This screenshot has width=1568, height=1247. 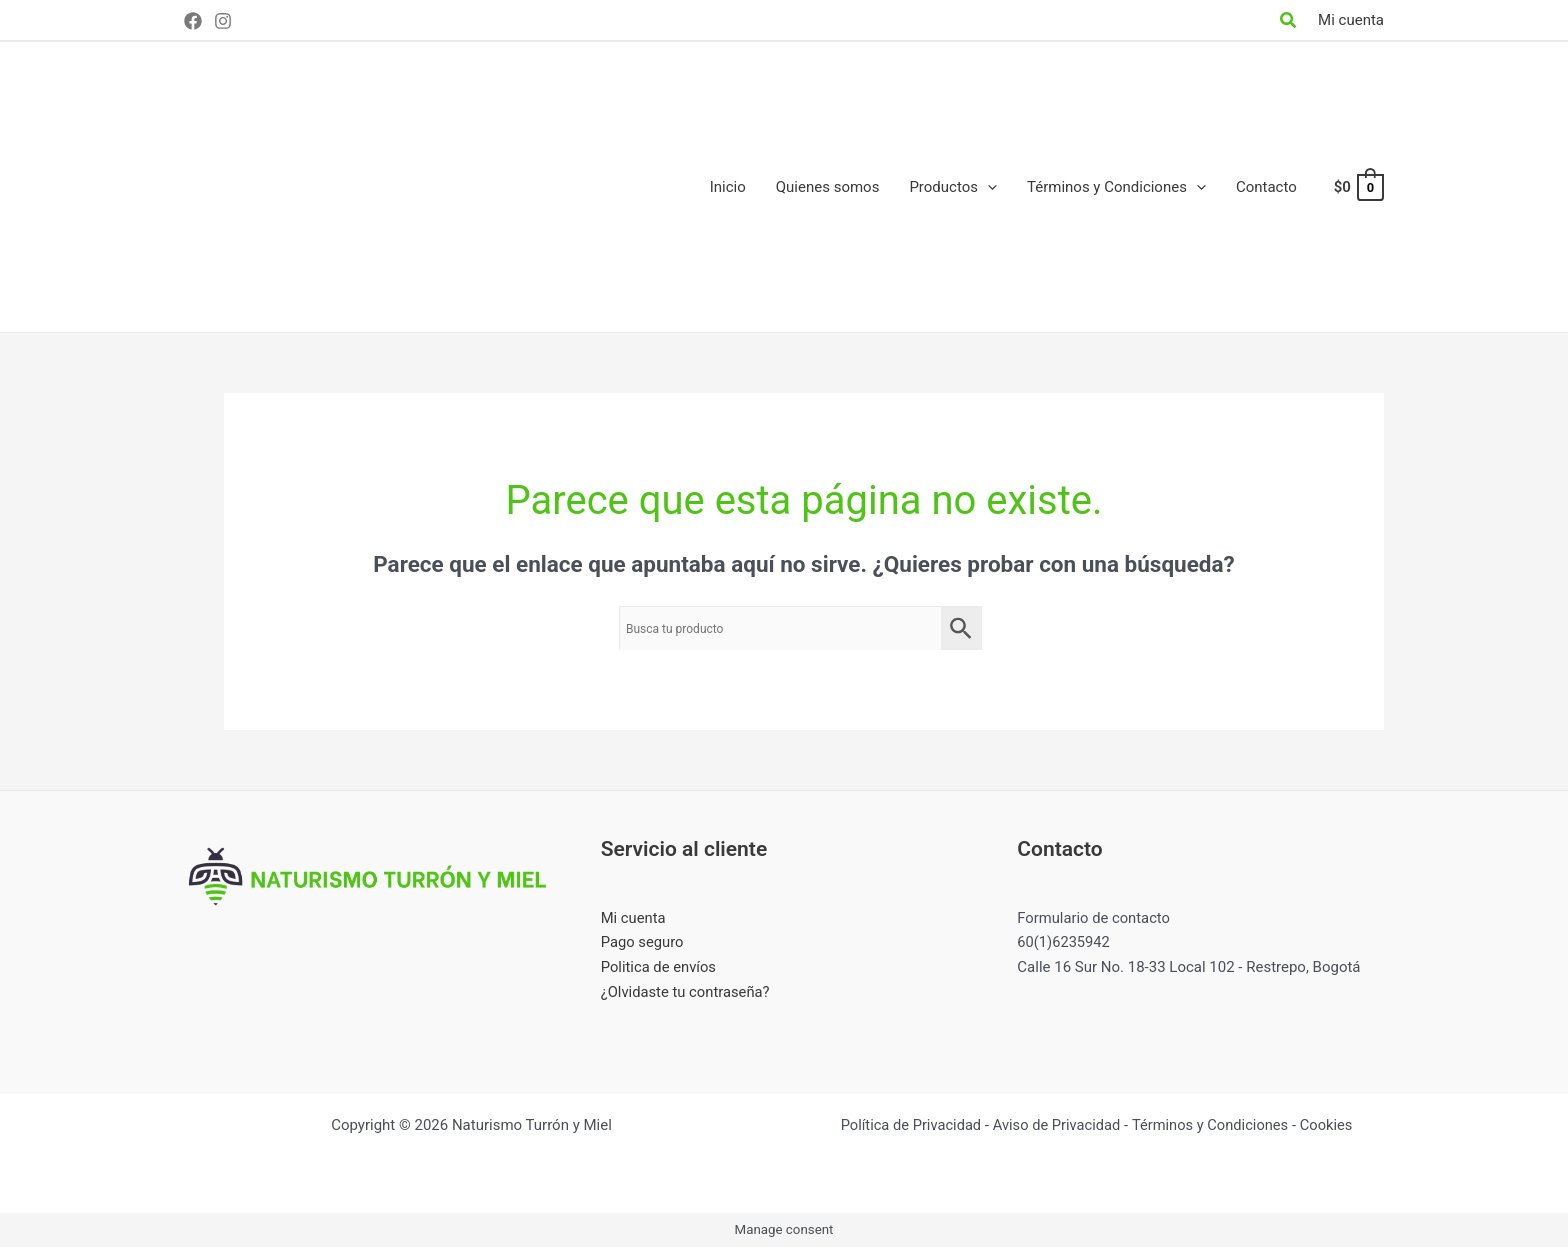 What do you see at coordinates (223, 21) in the screenshot?
I see `[Instagram]` at bounding box center [223, 21].